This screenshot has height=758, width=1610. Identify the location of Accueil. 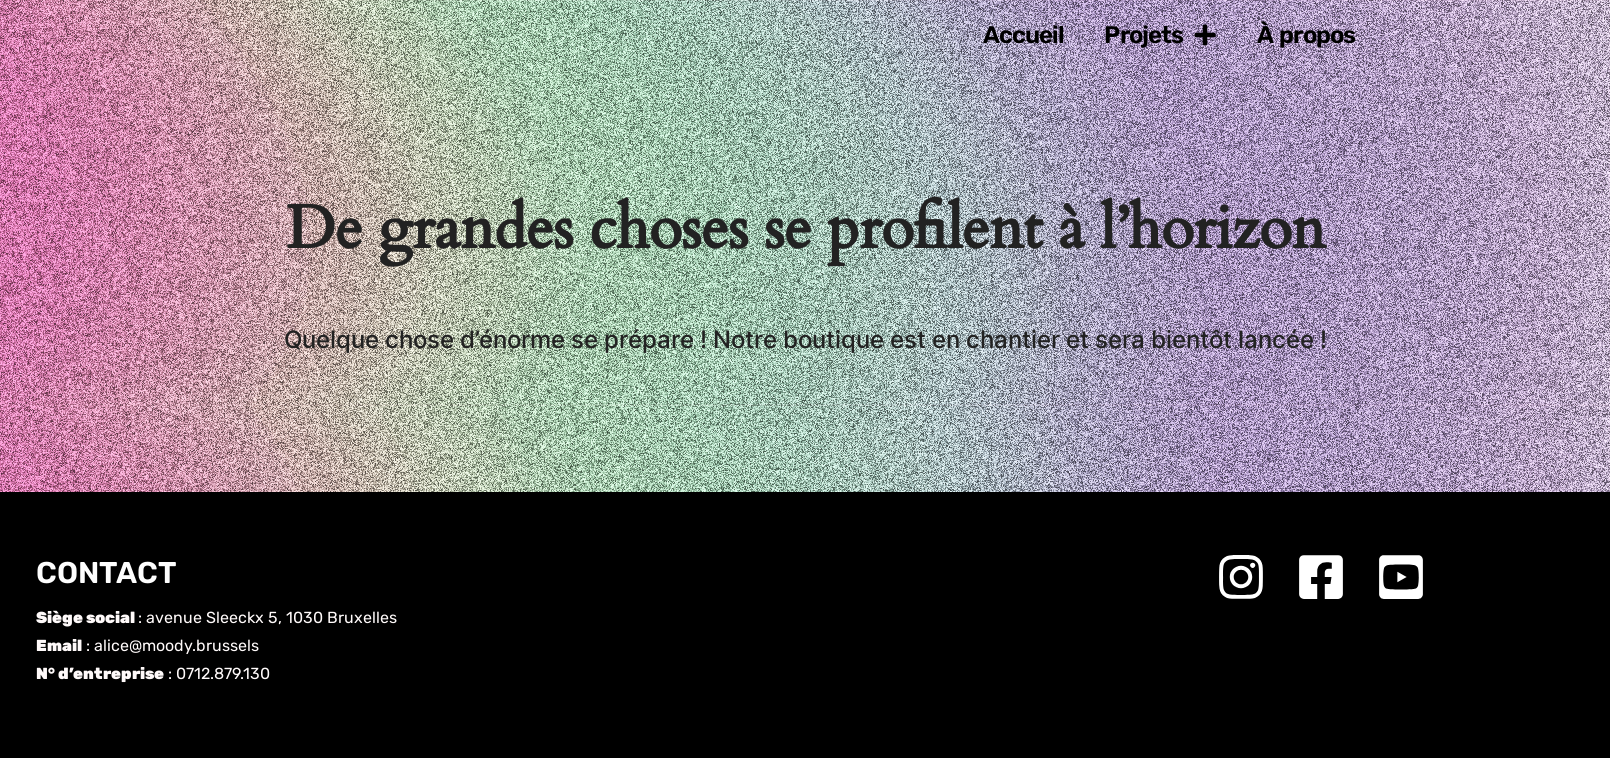
(1024, 35).